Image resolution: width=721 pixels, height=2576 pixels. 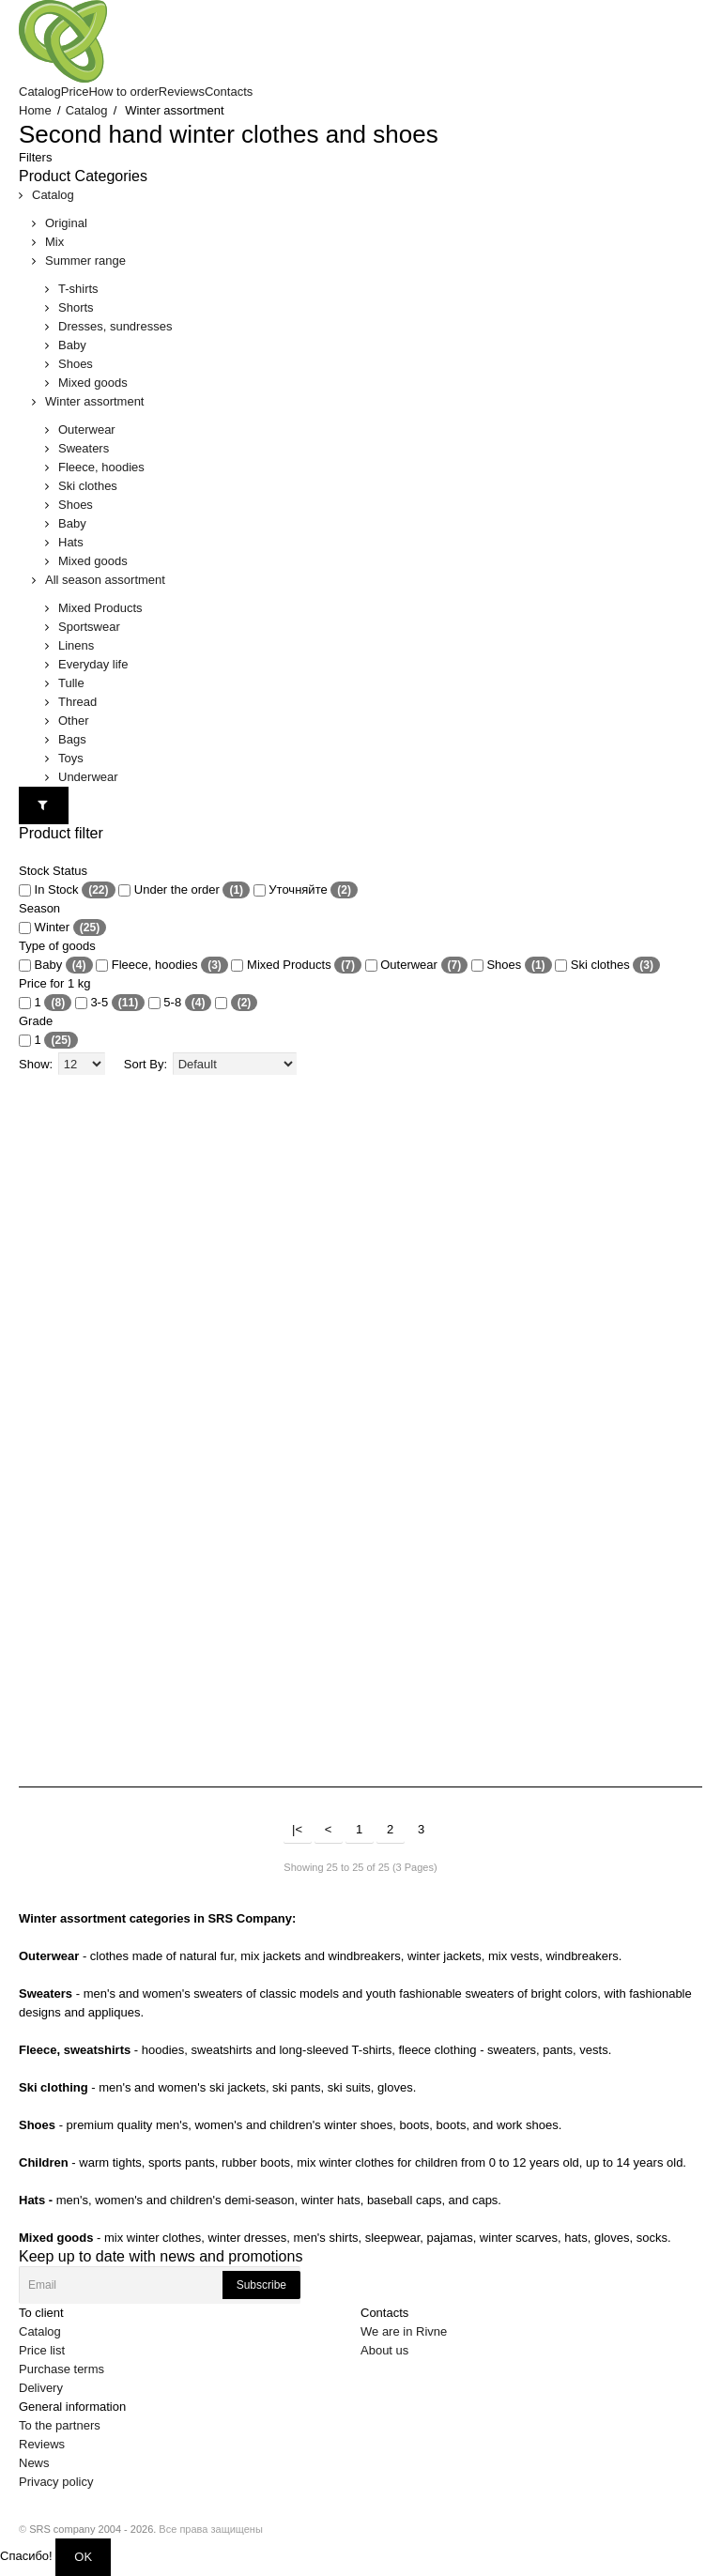 What do you see at coordinates (101, 467) in the screenshot?
I see `Fleece, hoodies` at bounding box center [101, 467].